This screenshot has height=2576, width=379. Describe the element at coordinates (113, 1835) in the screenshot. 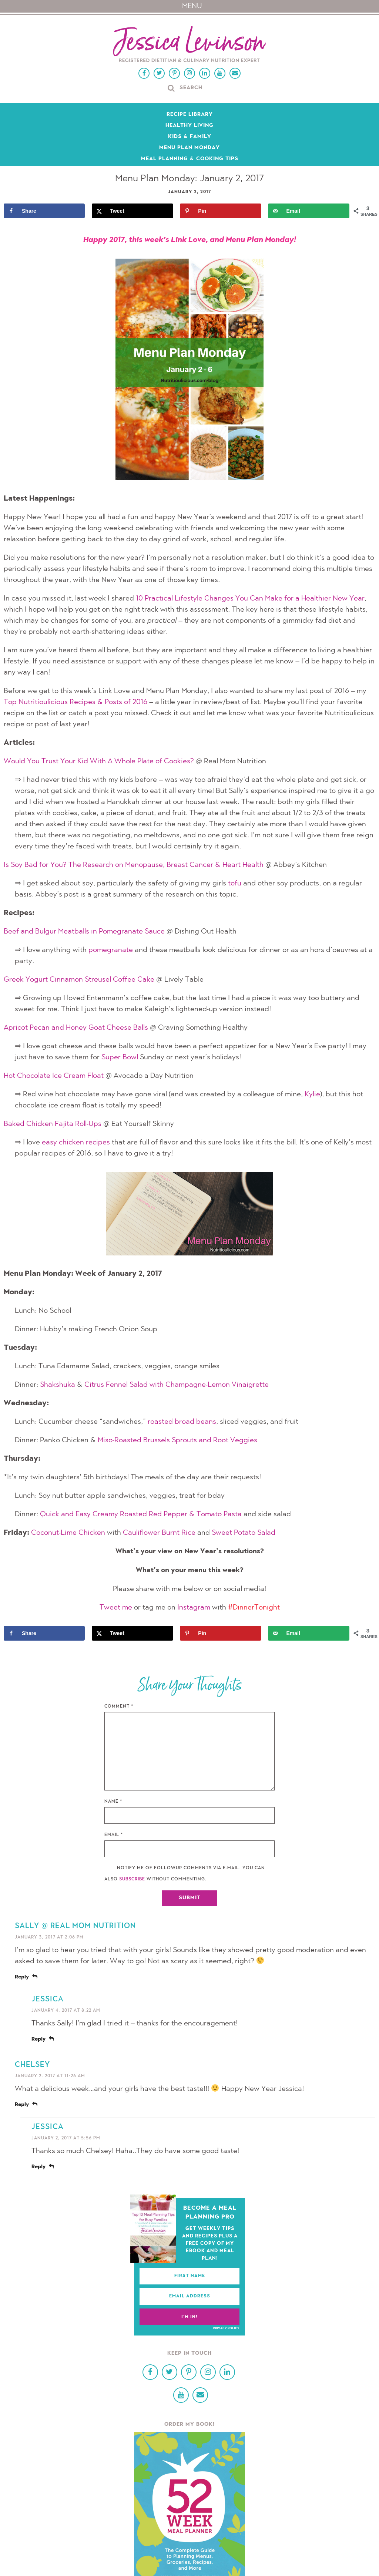

I see `Email` at that location.